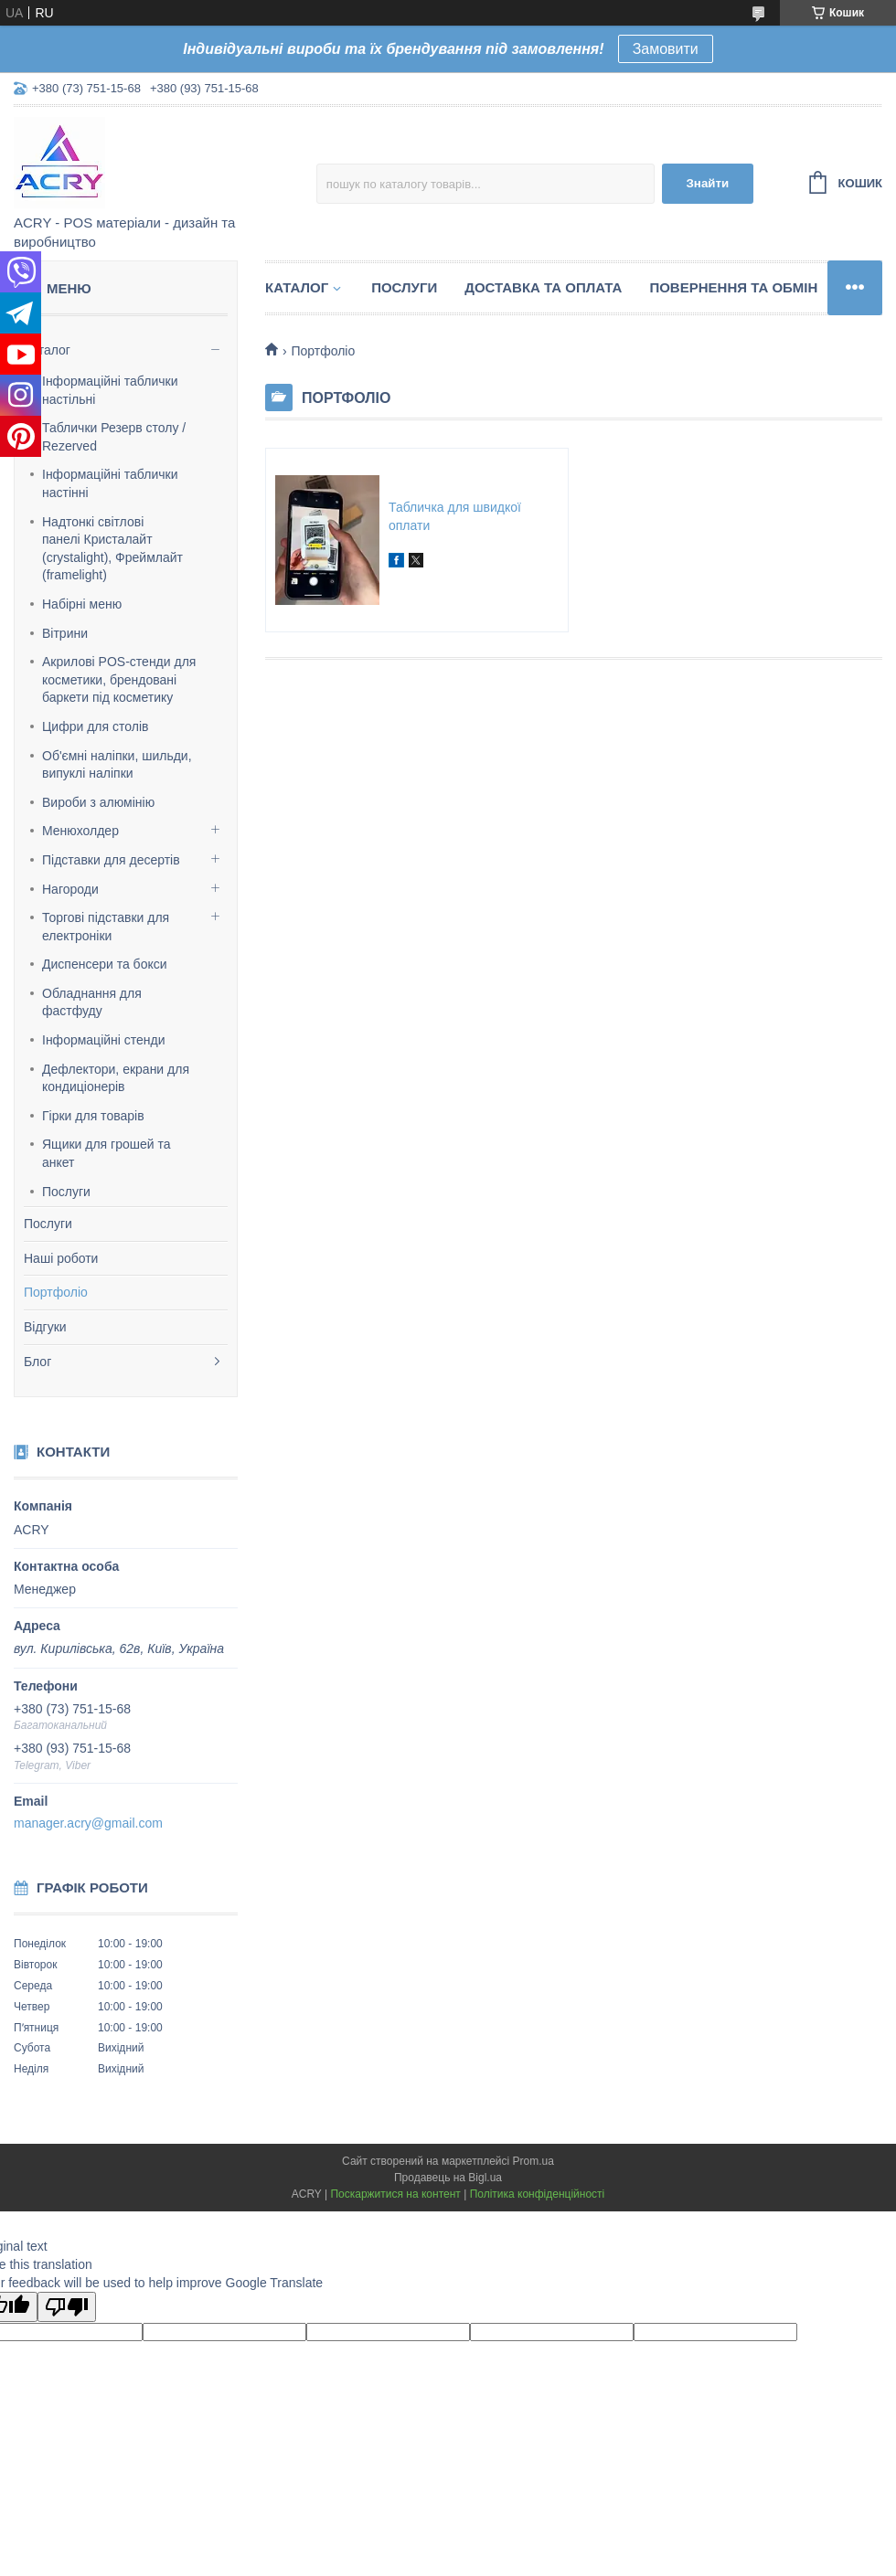 This screenshot has width=896, height=2576. Describe the element at coordinates (37, 1361) in the screenshot. I see `Блог` at that location.